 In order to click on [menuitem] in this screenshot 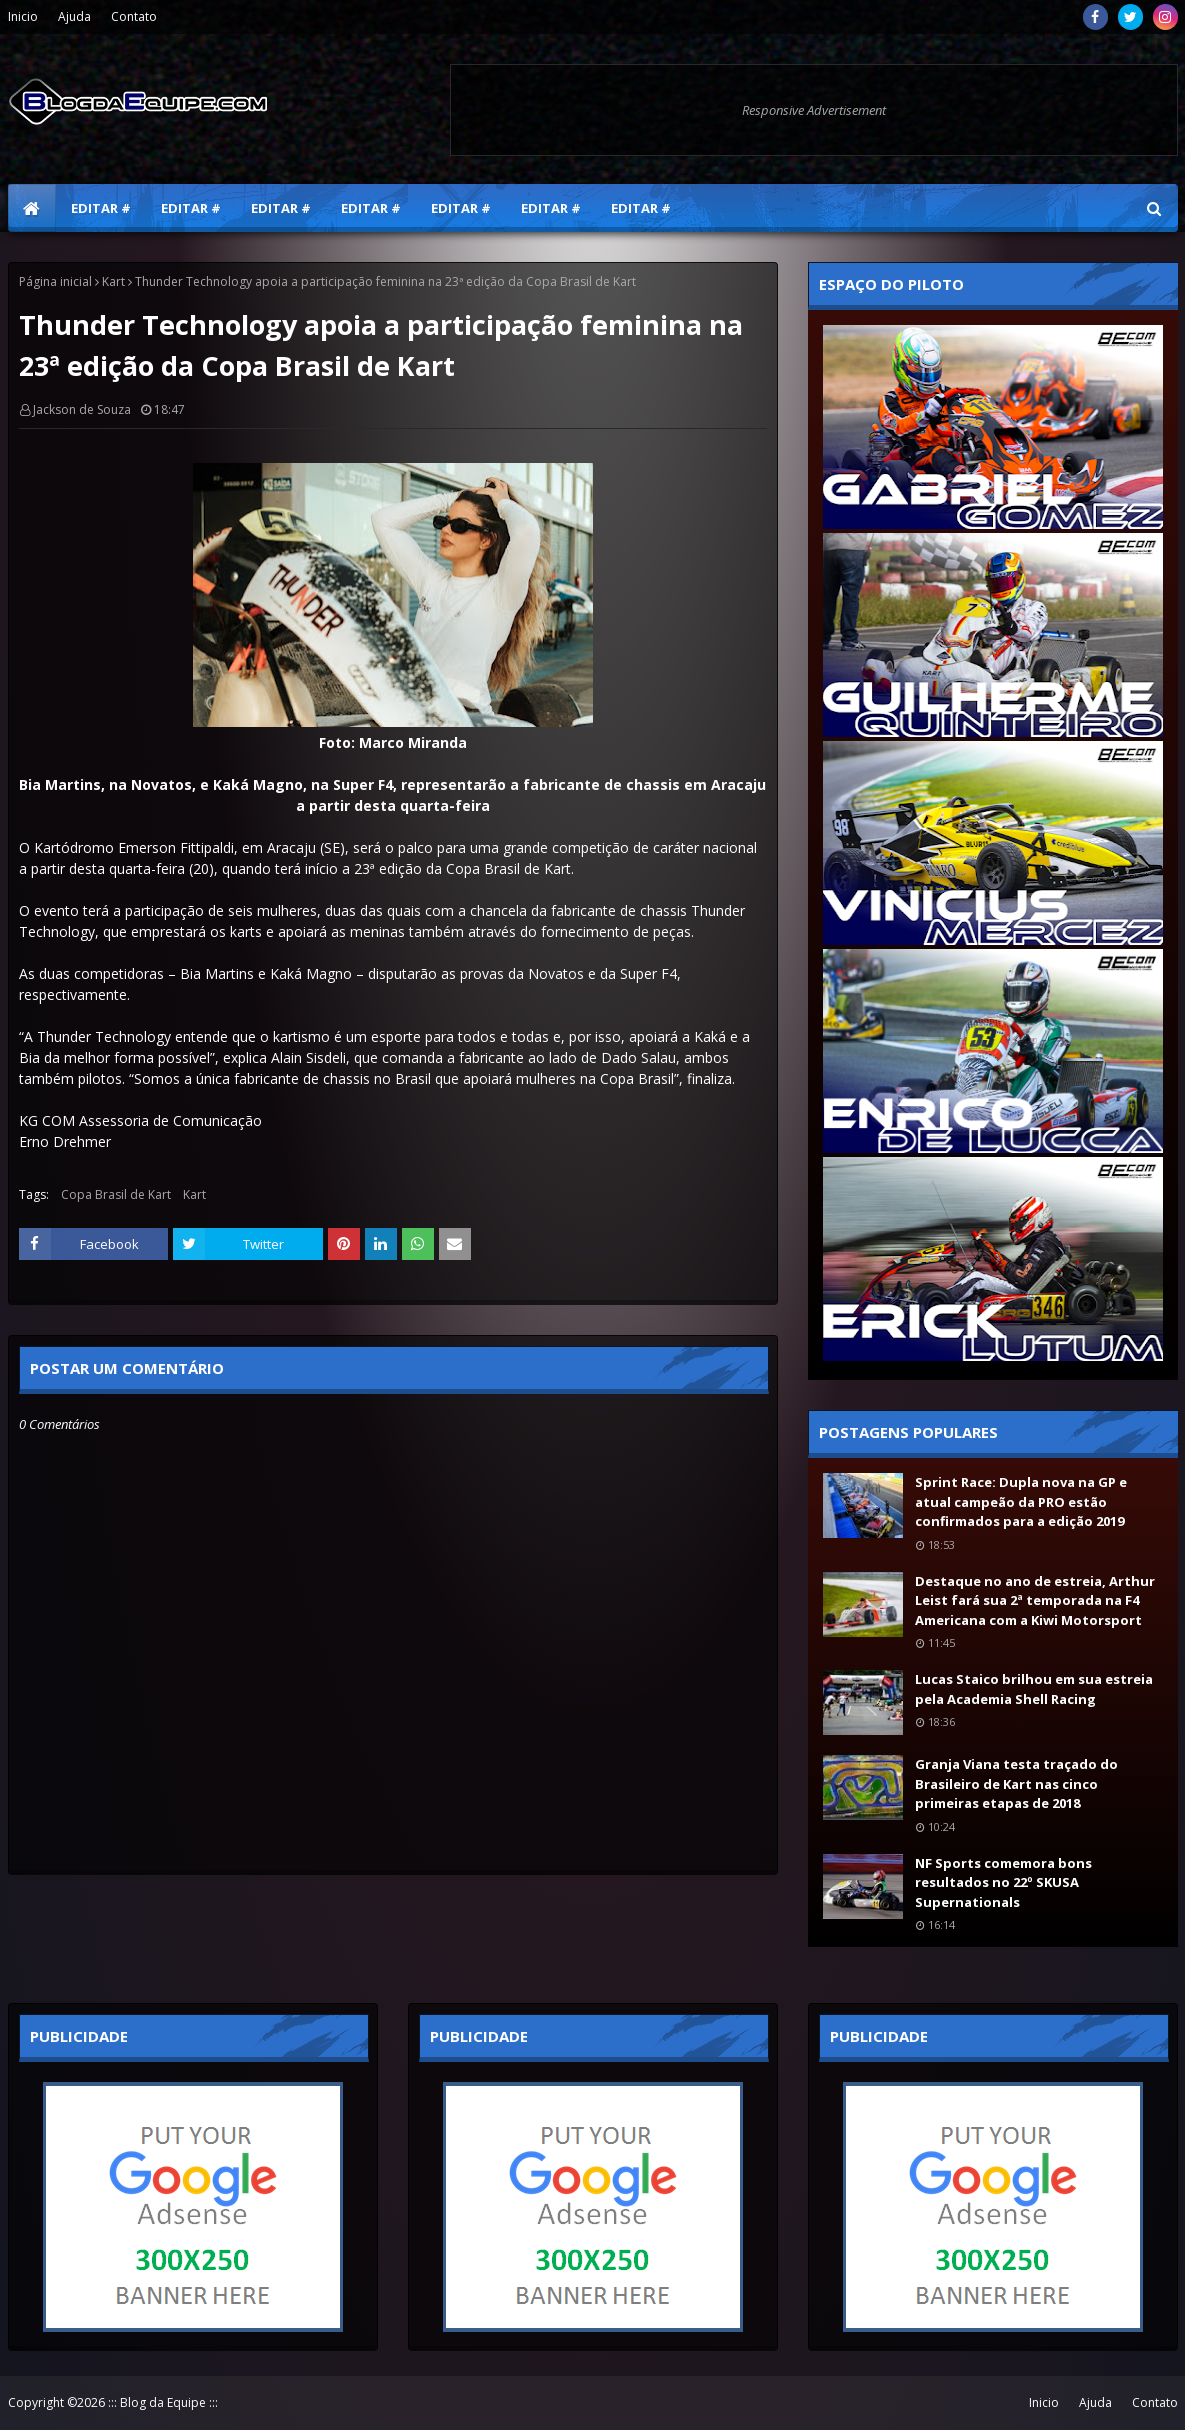, I will do `click(32, 208)`.